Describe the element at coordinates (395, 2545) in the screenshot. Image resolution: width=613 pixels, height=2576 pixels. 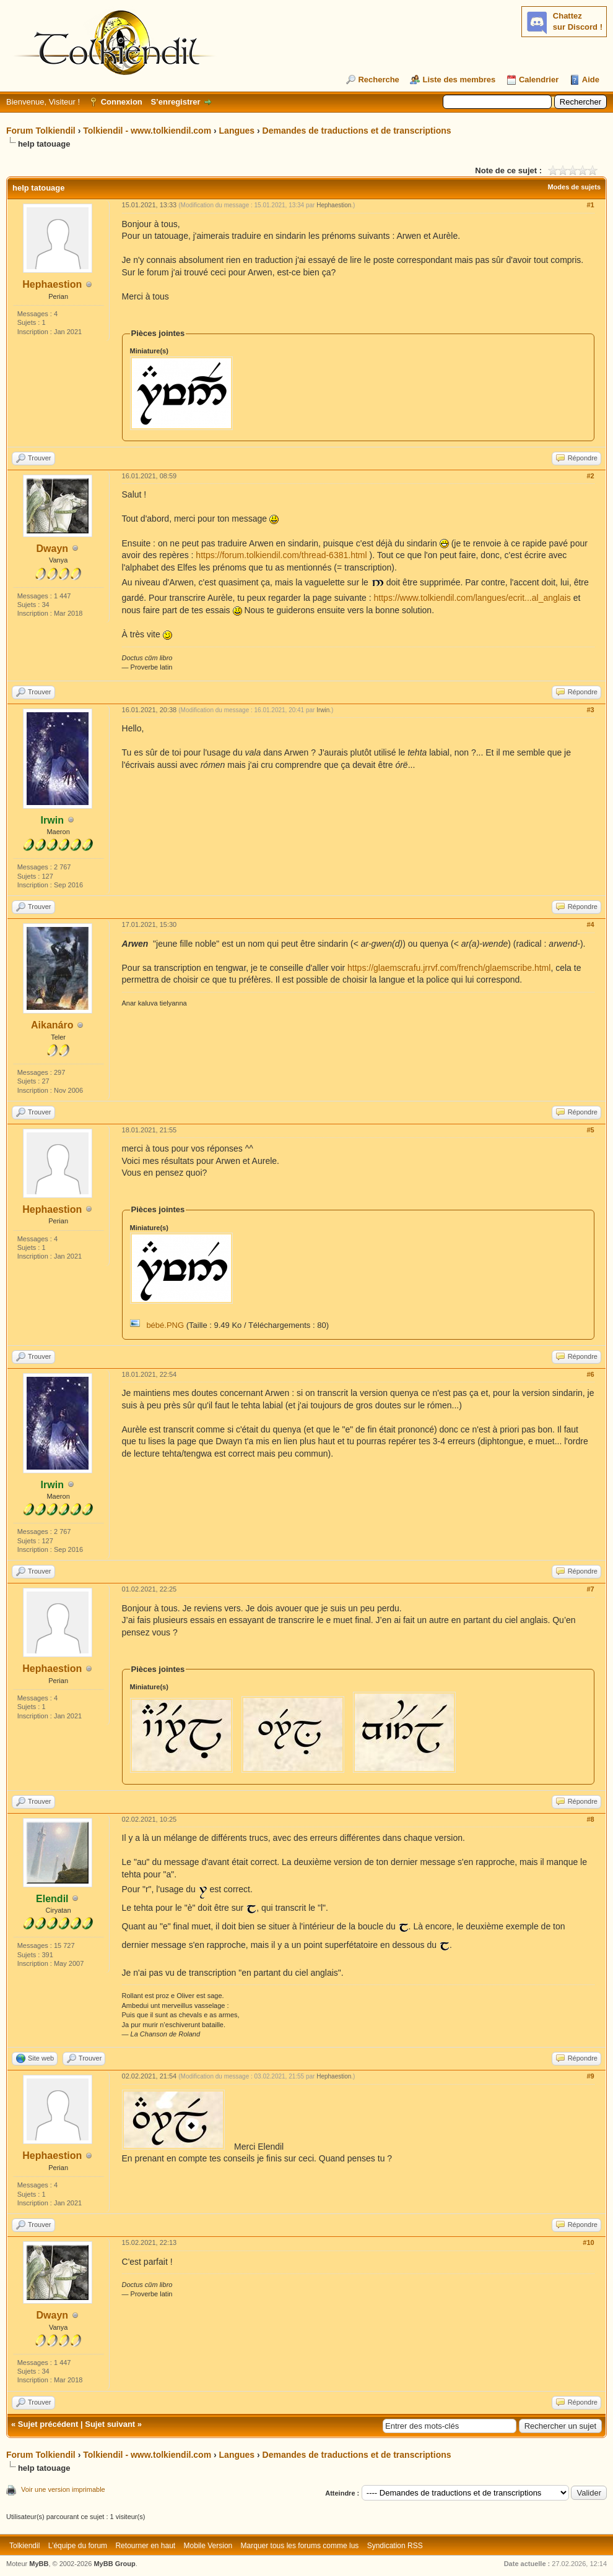
I see `Syndication RSS` at that location.